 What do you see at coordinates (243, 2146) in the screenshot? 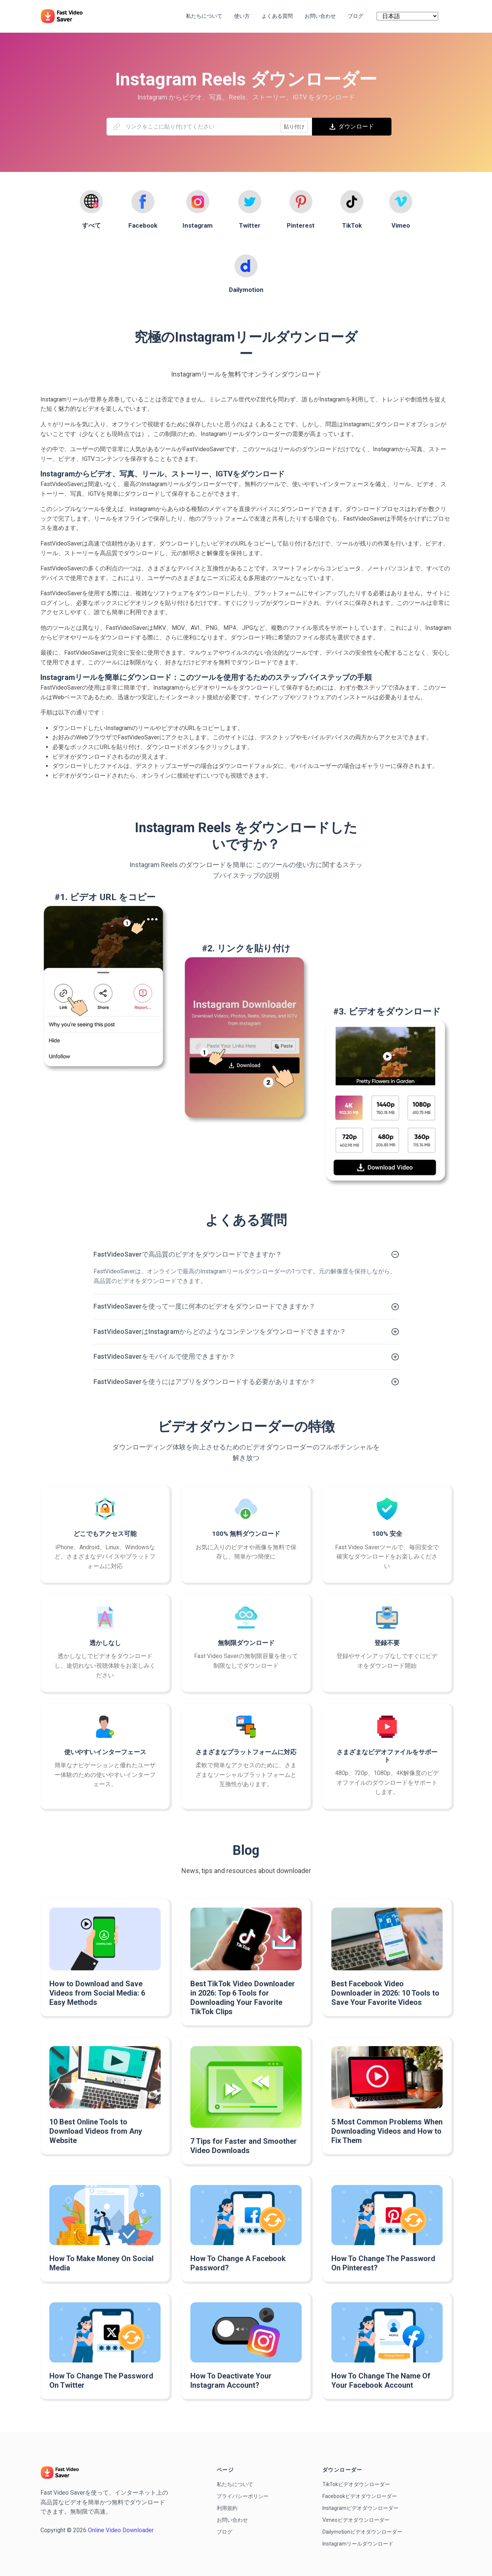
I see `7 Tips for Faster and Smoother Video Downloads` at bounding box center [243, 2146].